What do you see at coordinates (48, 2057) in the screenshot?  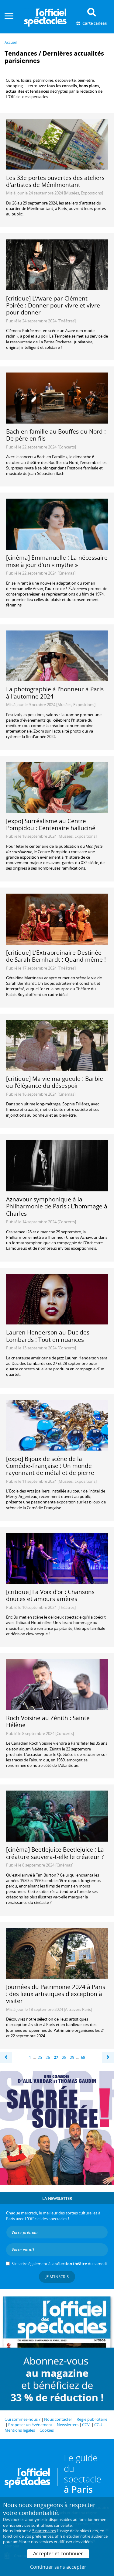 I see `26` at bounding box center [48, 2057].